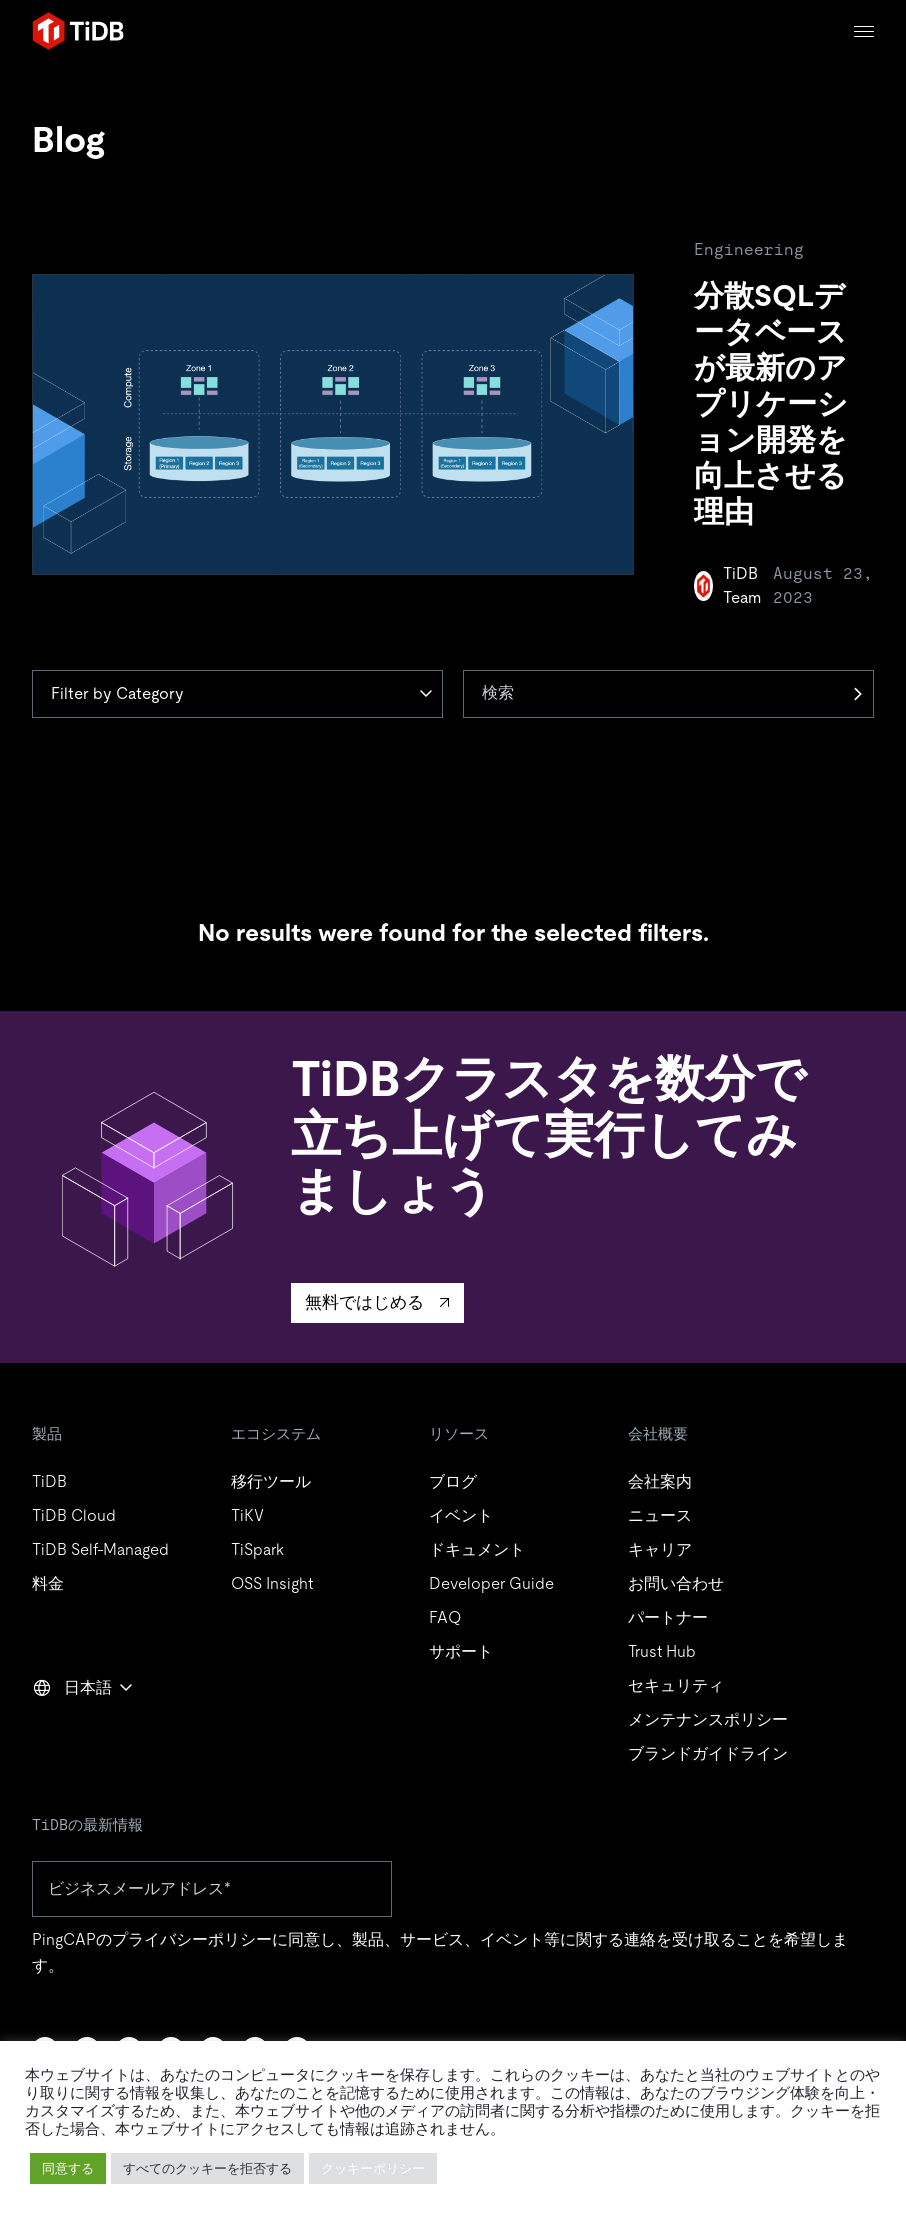 The height and width of the screenshot is (2214, 906). What do you see at coordinates (660, 1549) in the screenshot?
I see `キャリア` at bounding box center [660, 1549].